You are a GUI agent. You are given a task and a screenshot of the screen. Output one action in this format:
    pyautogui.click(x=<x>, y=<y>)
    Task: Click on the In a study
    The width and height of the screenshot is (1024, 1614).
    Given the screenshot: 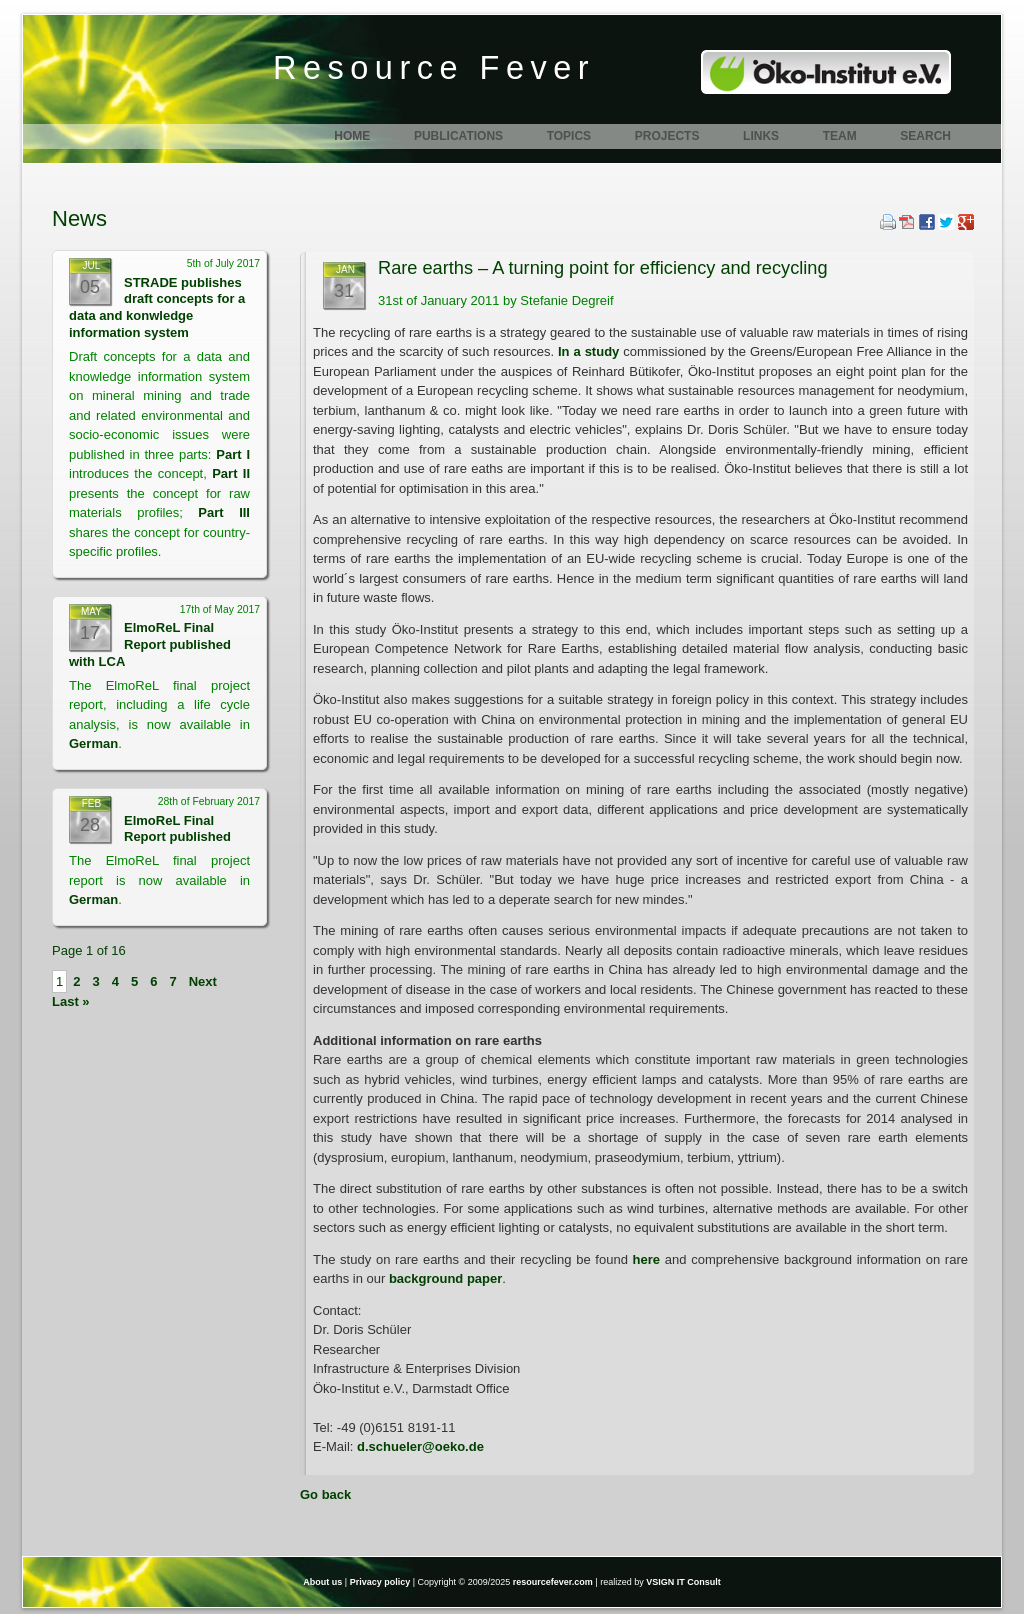 What is the action you would take?
    pyautogui.click(x=590, y=351)
    